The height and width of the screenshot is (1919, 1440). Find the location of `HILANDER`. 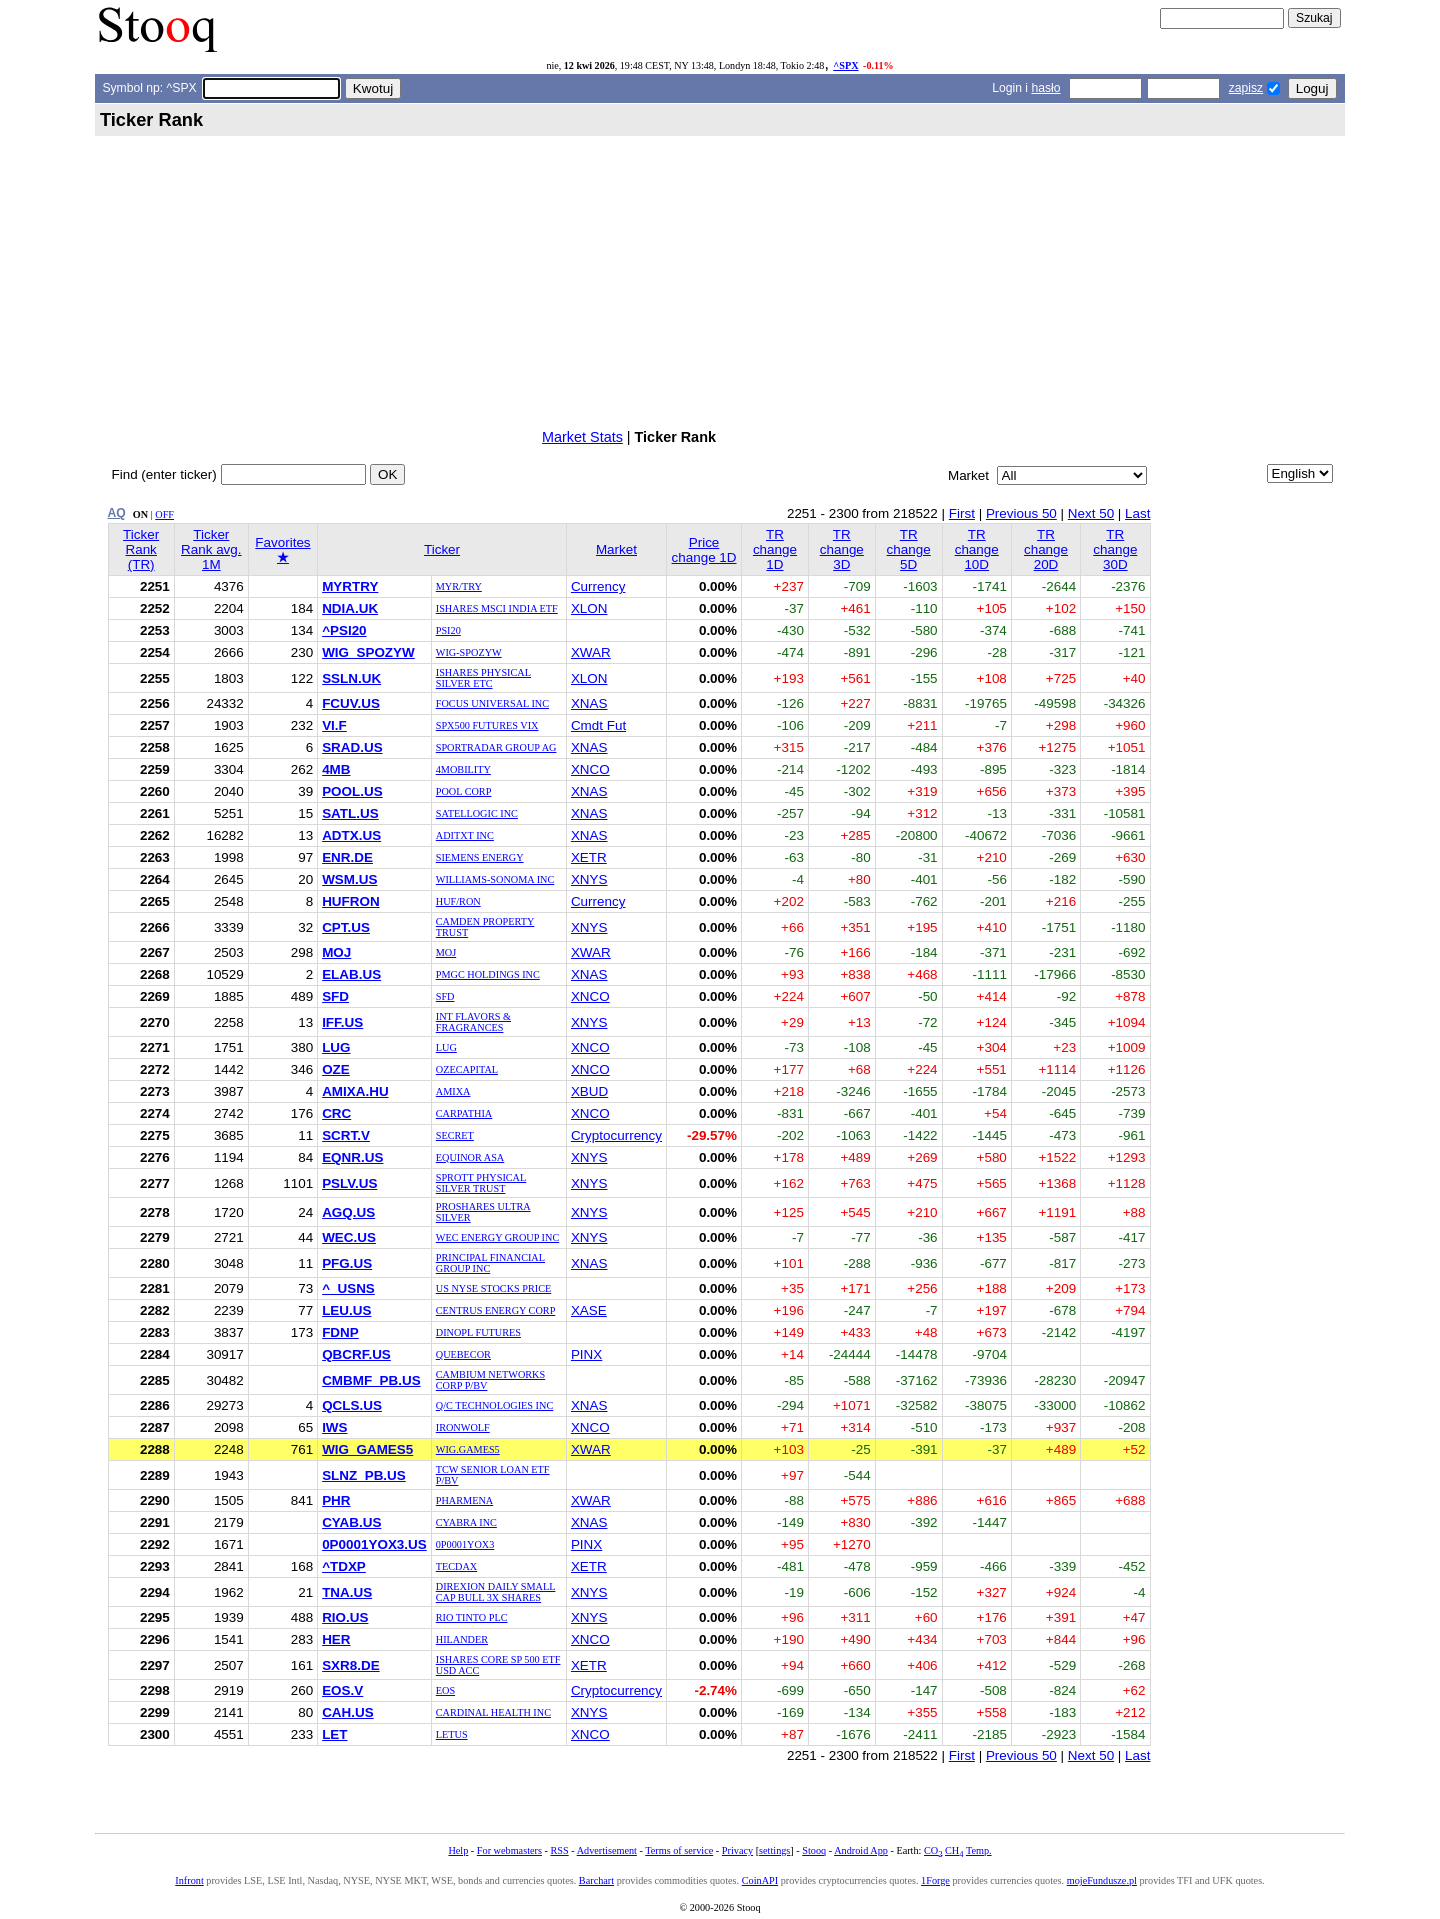

HILANDER is located at coordinates (462, 1639).